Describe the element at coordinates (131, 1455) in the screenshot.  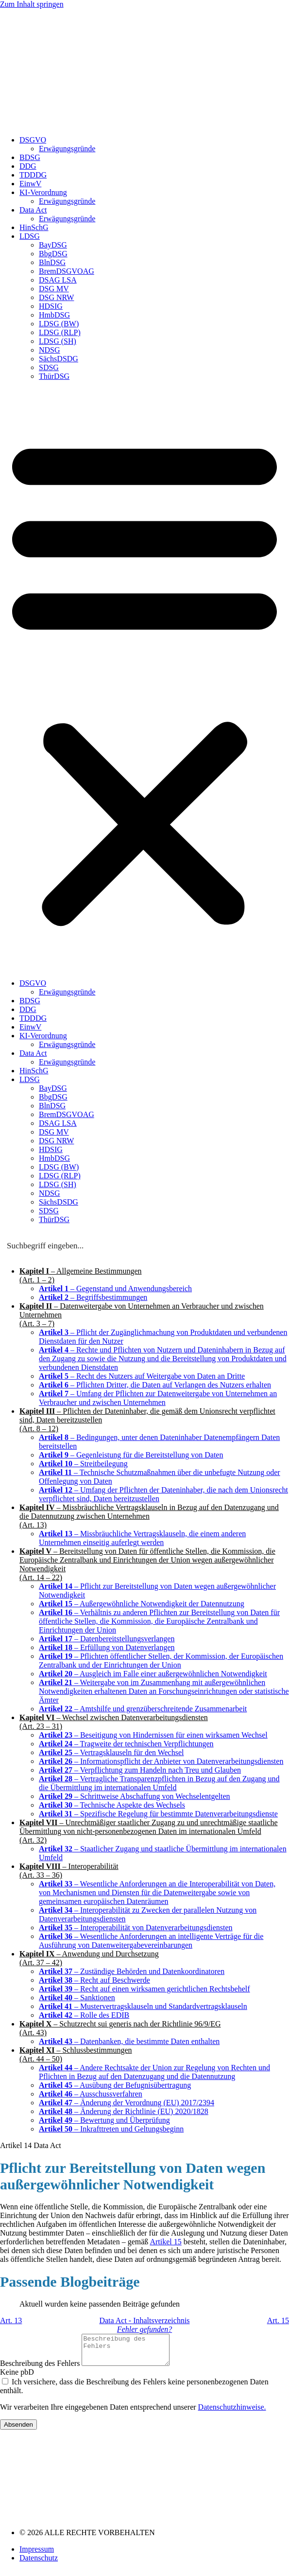
I see `– Gegenleistung für die Bereitstellung von Daten` at that location.